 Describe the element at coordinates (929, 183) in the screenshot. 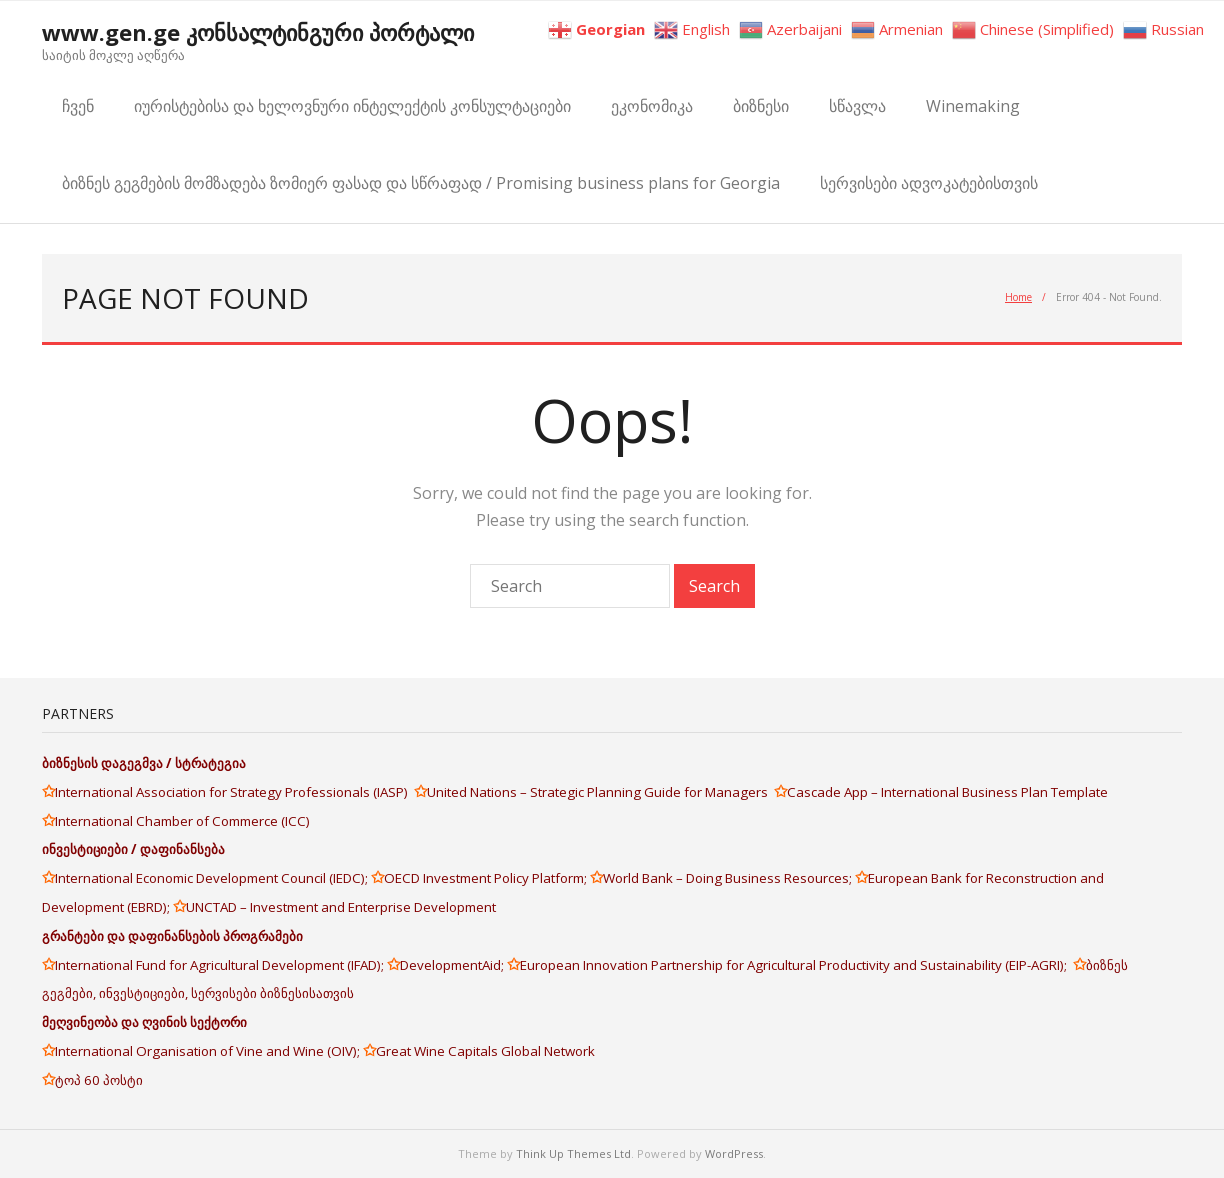

I see `სერვისები ადვოკატებისთვის` at that location.